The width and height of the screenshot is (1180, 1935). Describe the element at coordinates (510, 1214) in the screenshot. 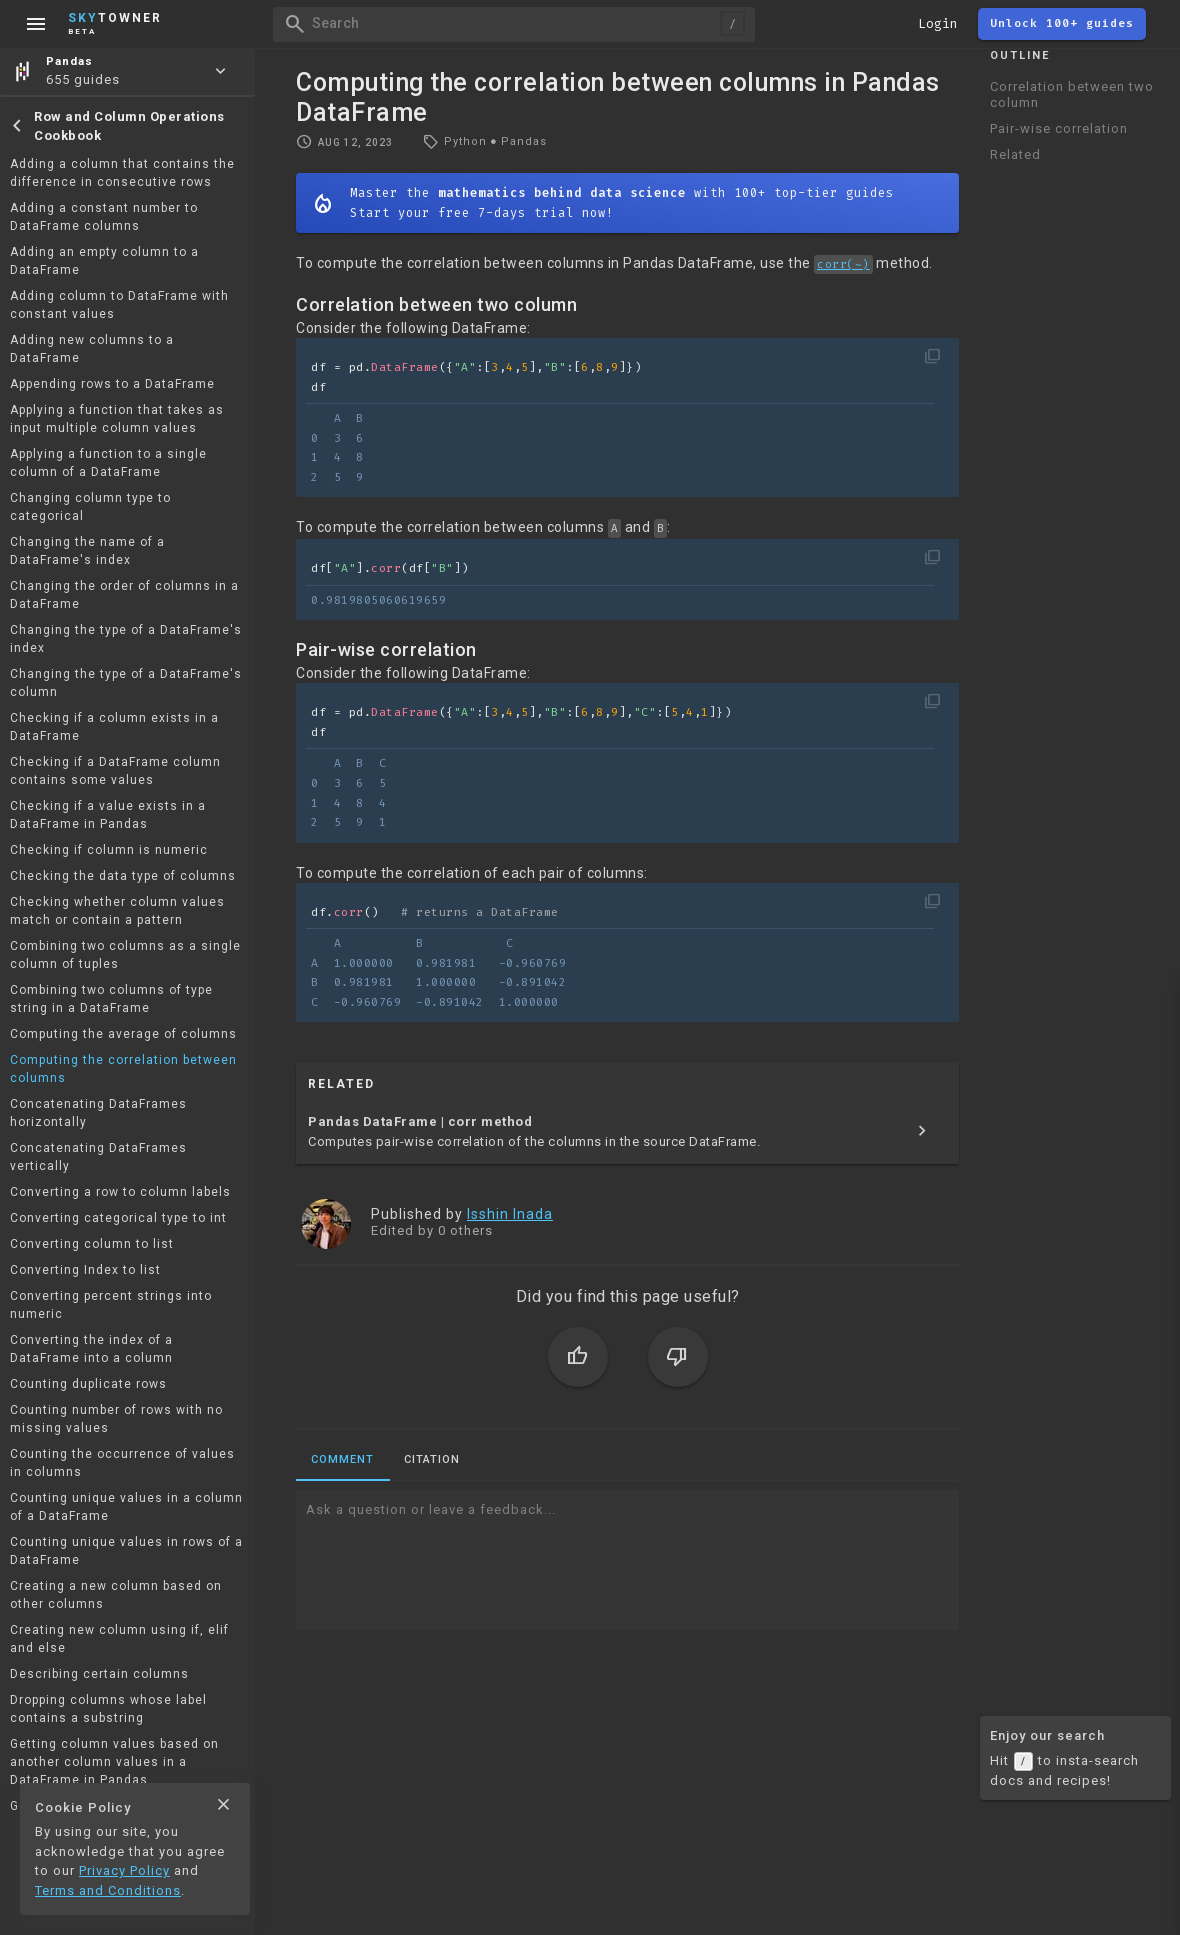

I see `Isshin Inada` at that location.